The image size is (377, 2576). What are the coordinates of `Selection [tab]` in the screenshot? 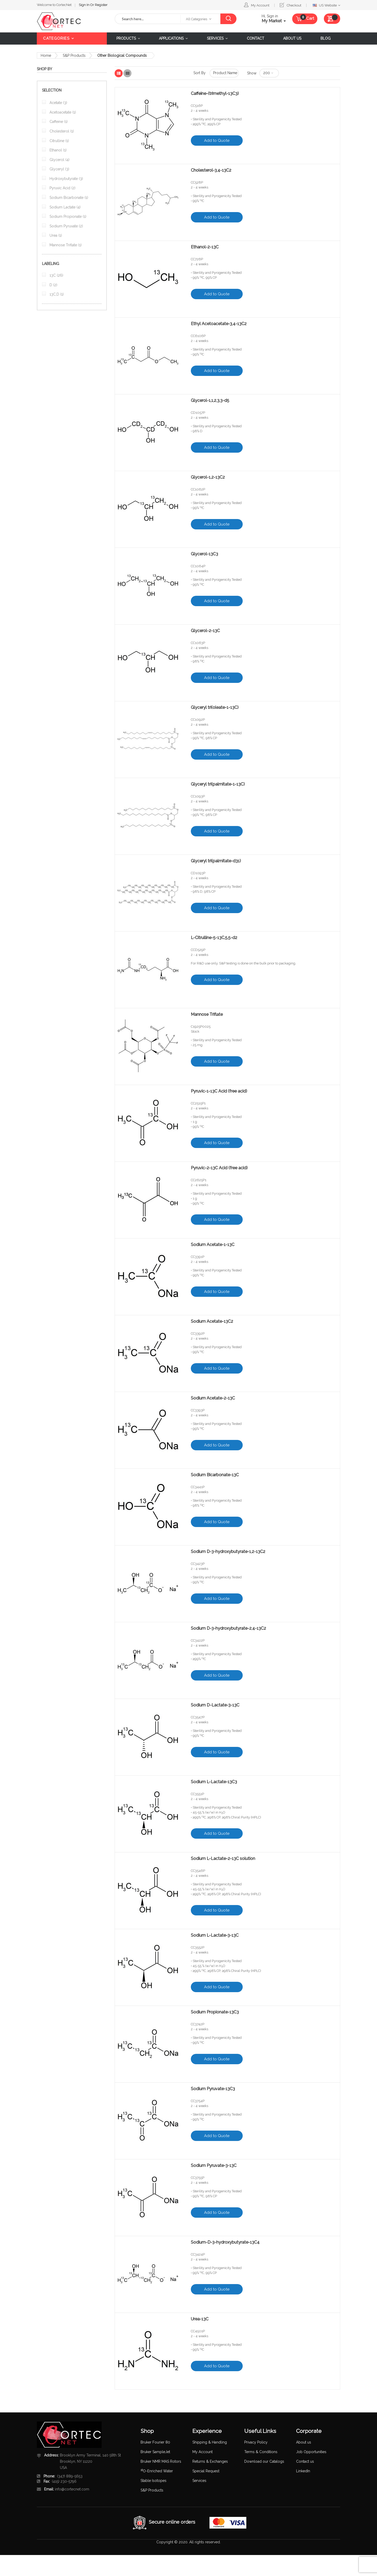 It's located at (51, 90).